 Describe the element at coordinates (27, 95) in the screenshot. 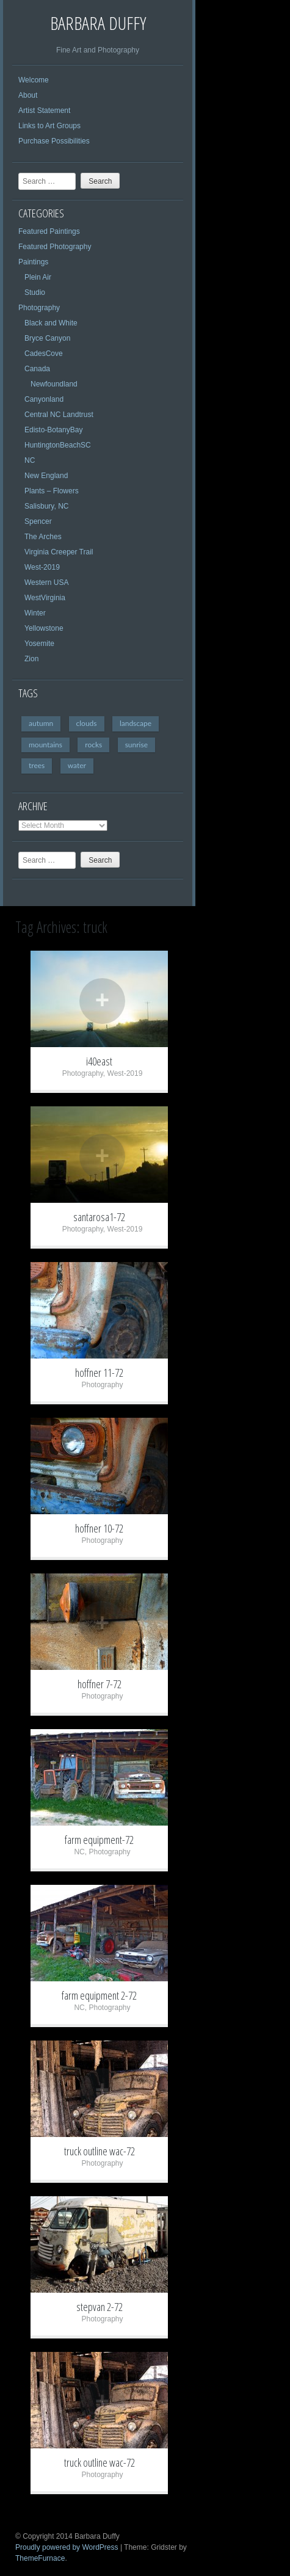

I see `About` at that location.